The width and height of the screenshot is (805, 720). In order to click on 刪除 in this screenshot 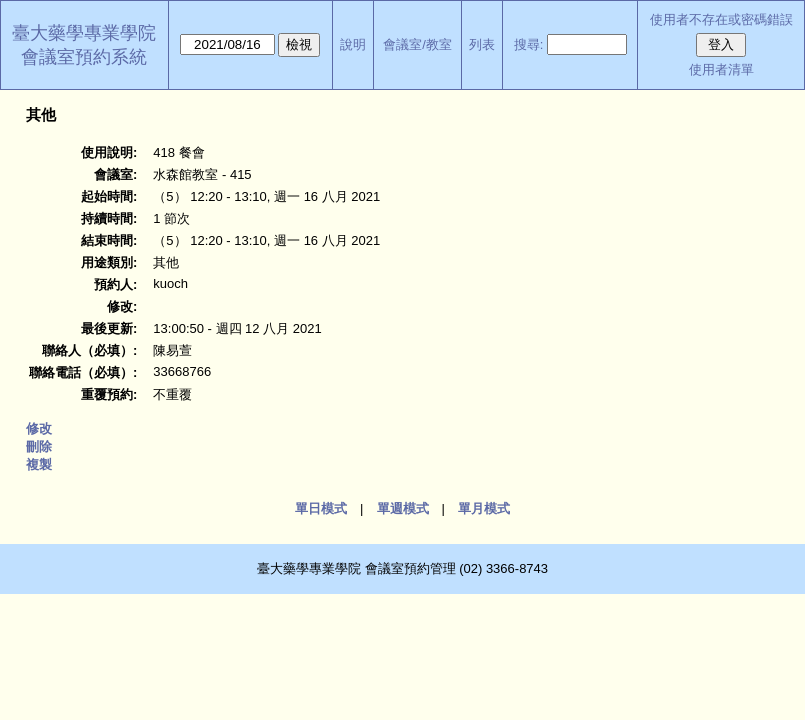, I will do `click(39, 446)`.